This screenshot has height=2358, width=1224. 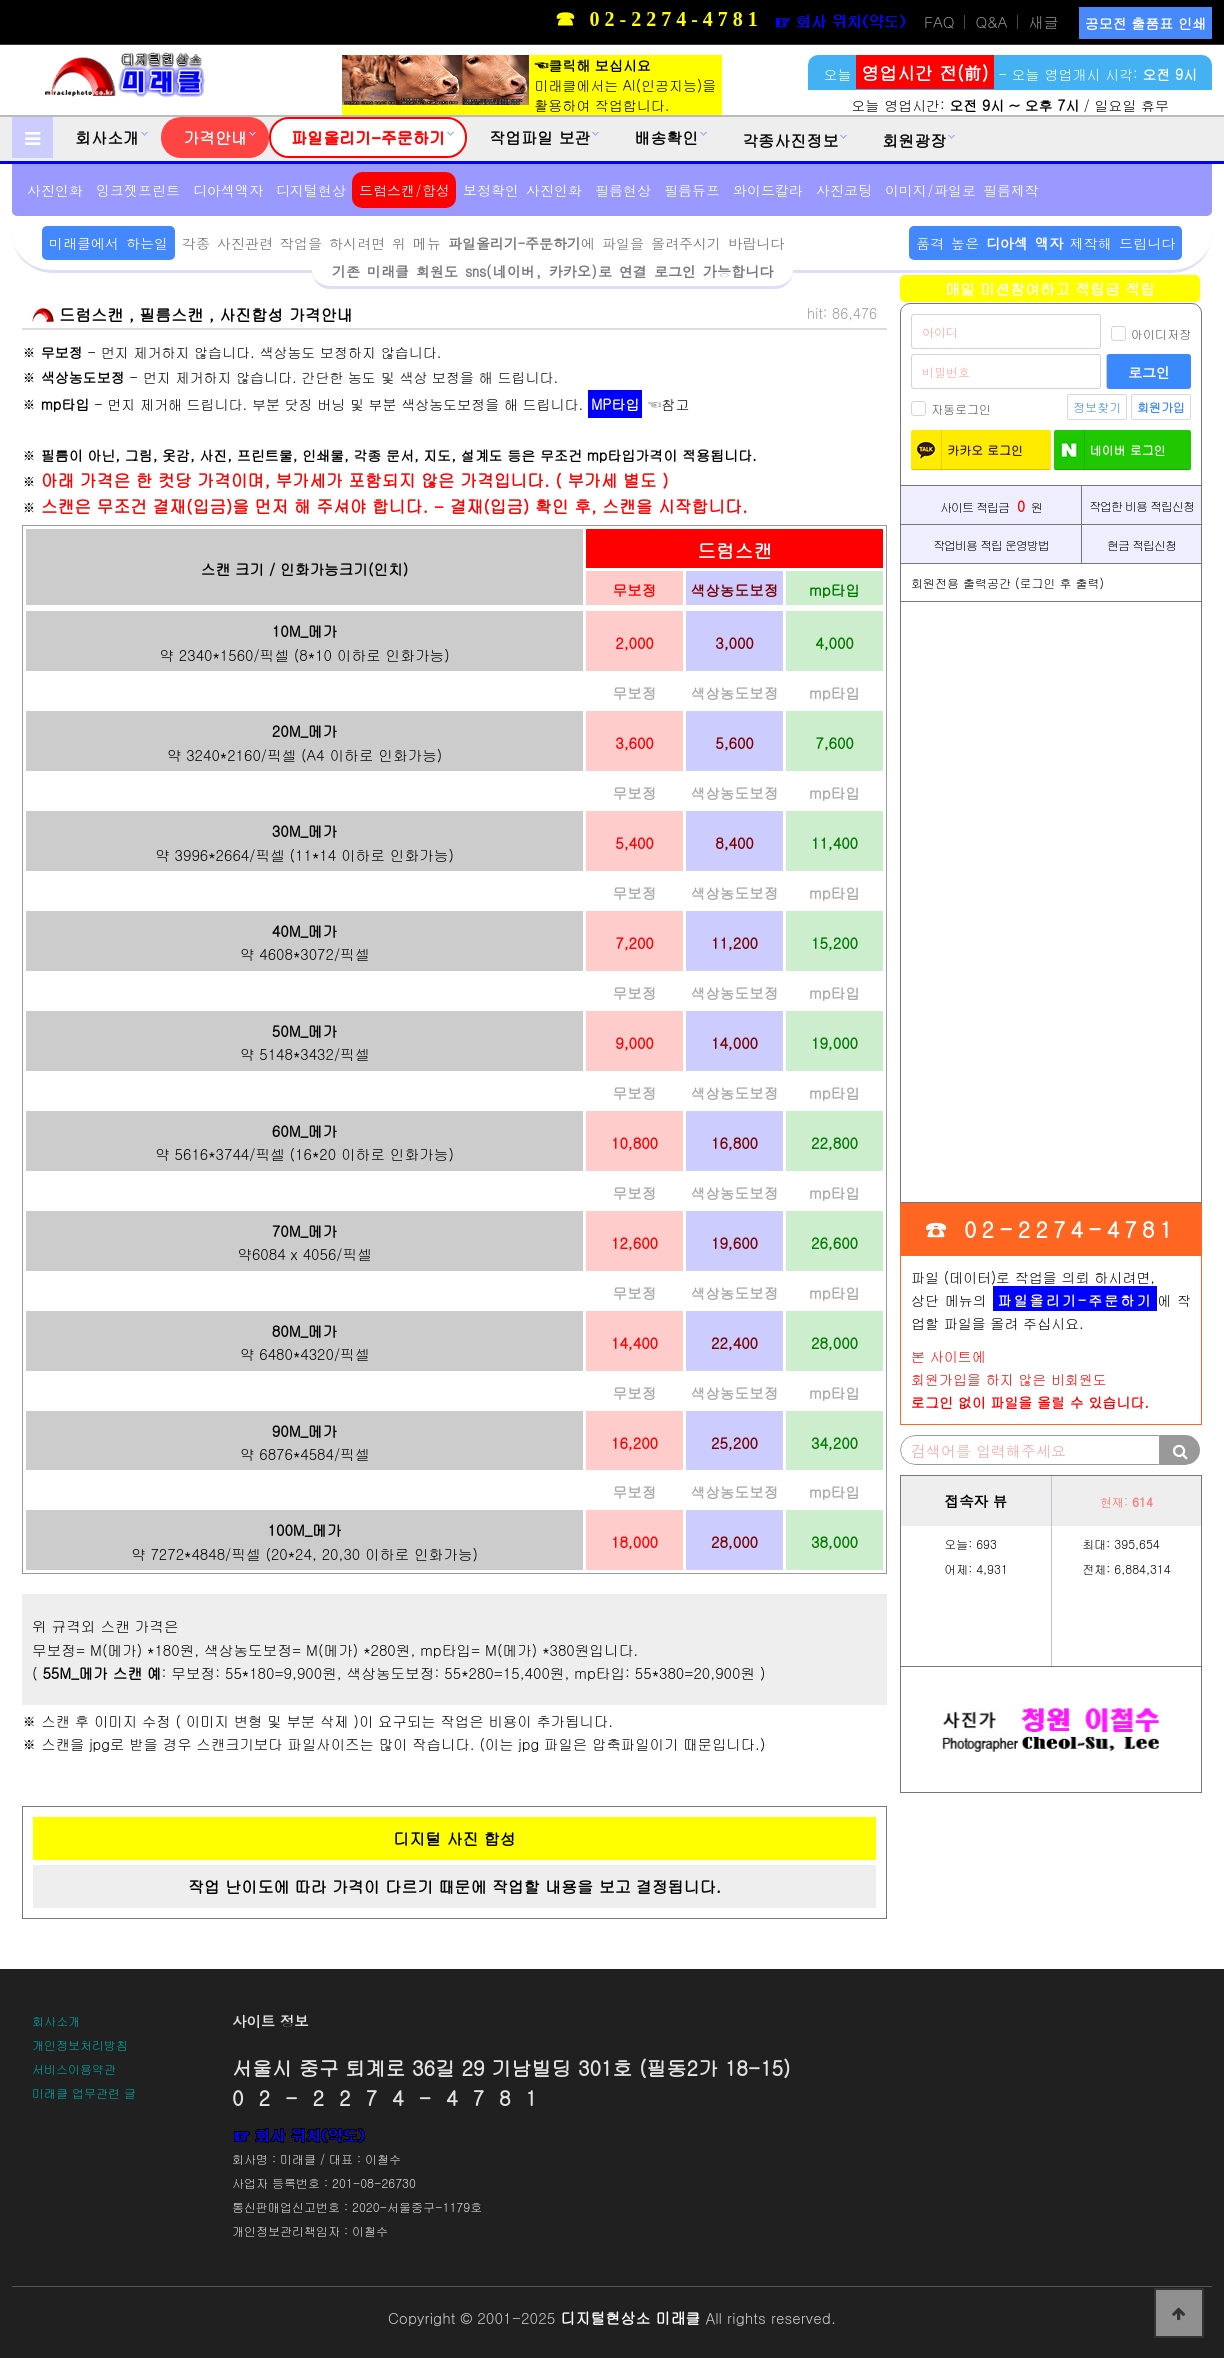 I want to click on 와이드칼라, so click(x=768, y=190).